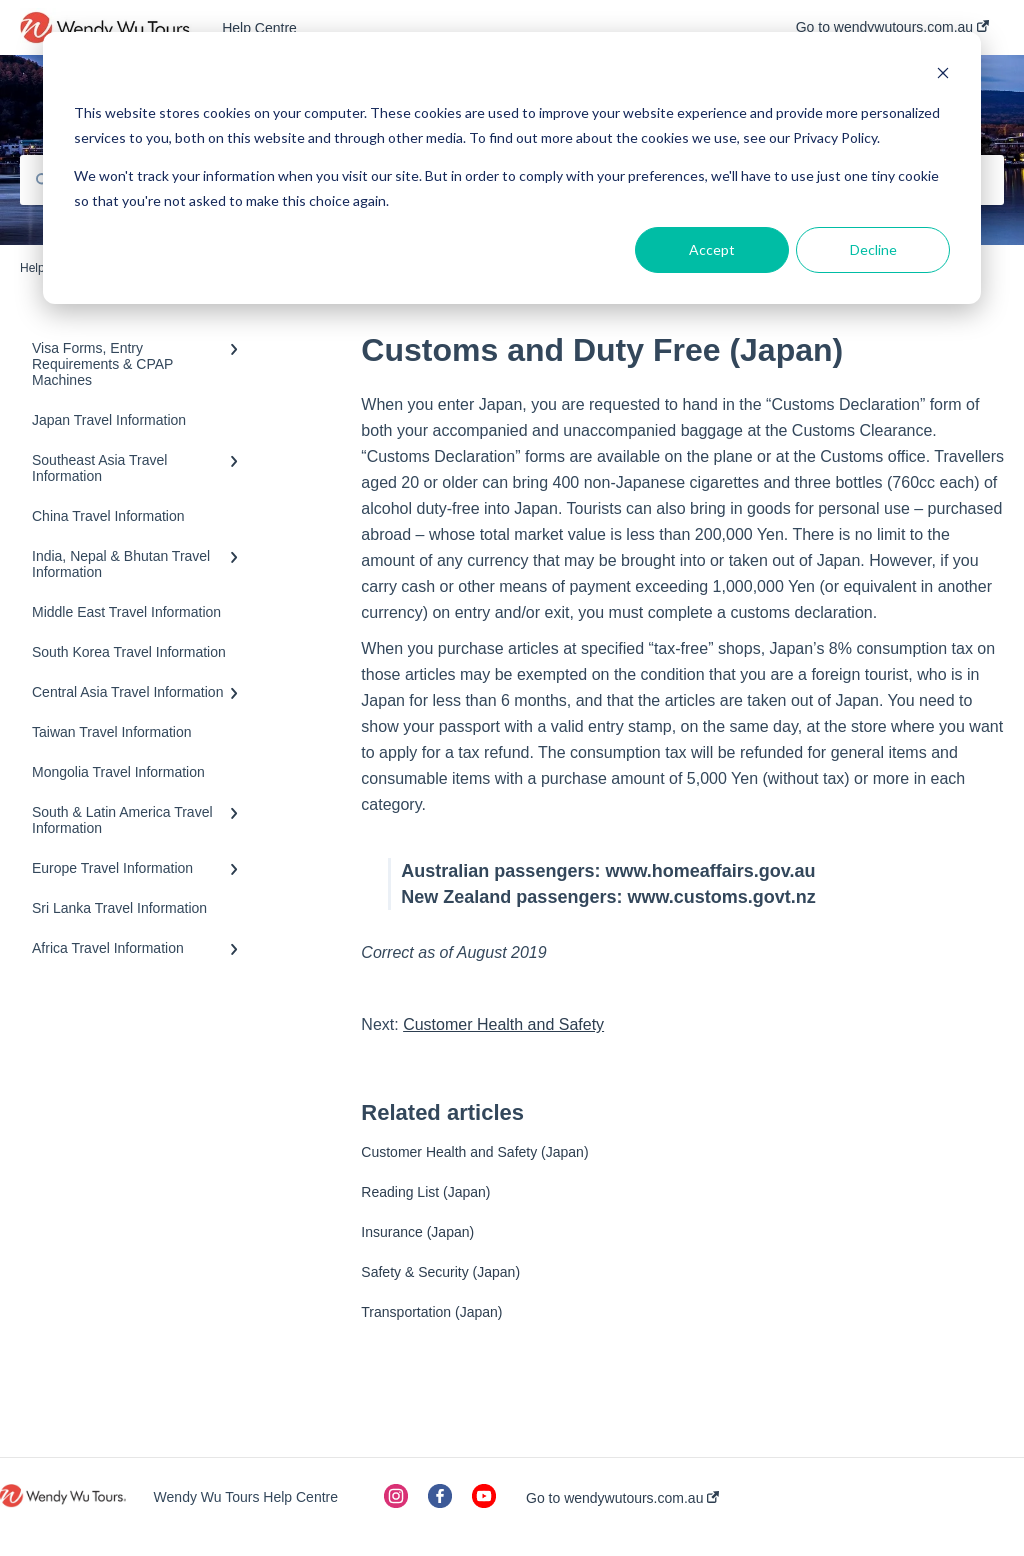 This screenshot has height=1556, width=1024. Describe the element at coordinates (943, 75) in the screenshot. I see `[Dismiss cookie banner]` at that location.